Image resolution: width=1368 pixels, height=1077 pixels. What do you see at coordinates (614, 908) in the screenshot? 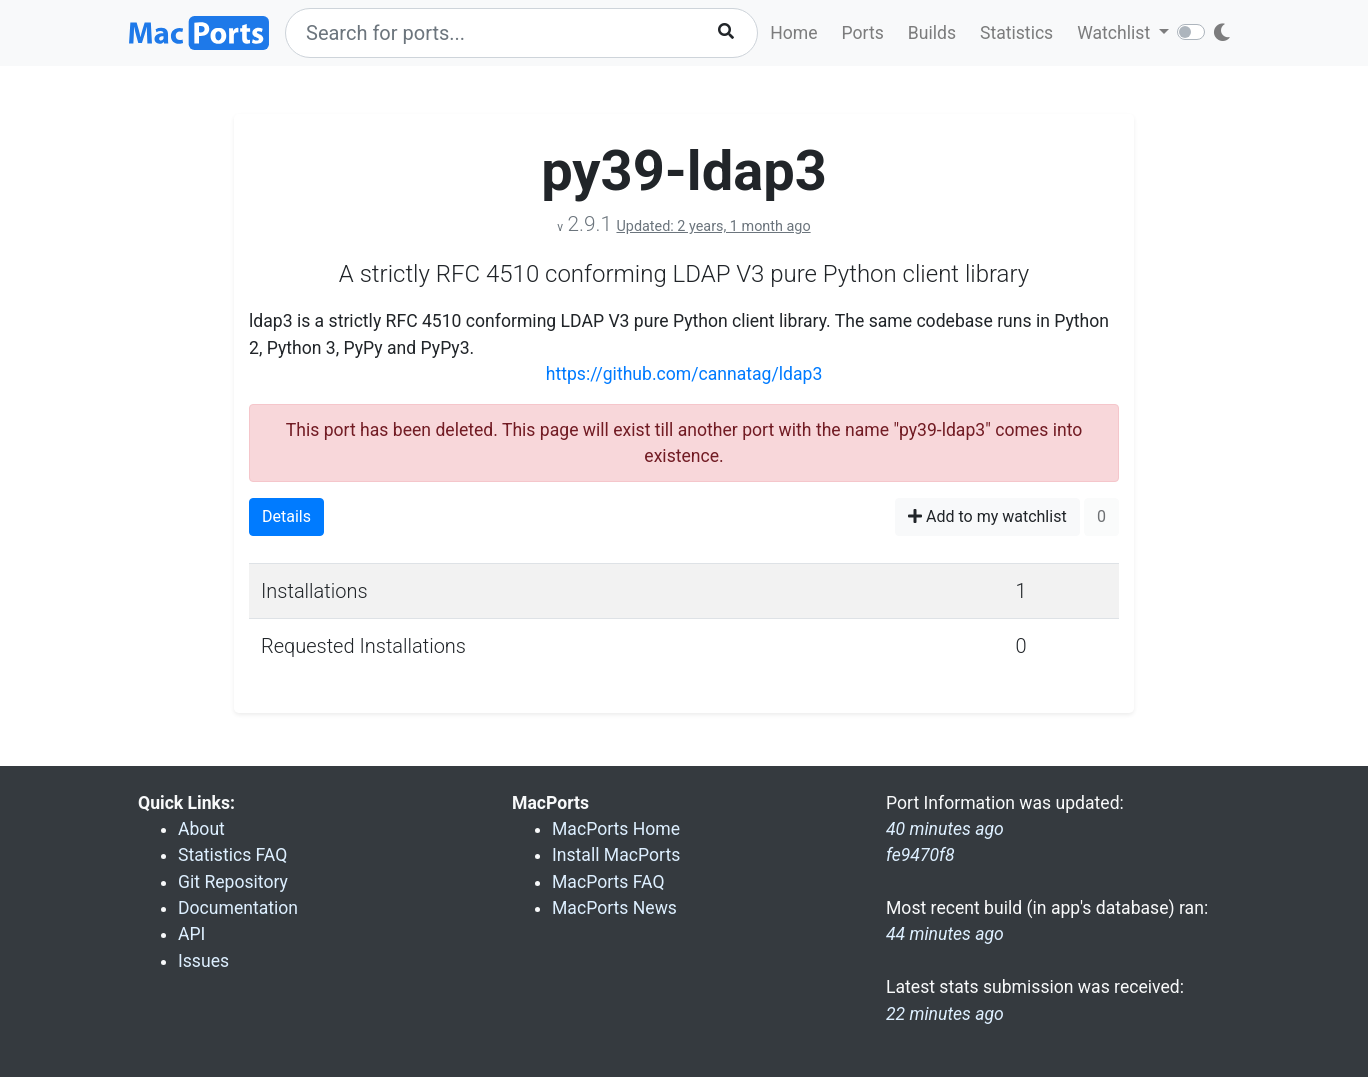
I see `MacPorts News` at bounding box center [614, 908].